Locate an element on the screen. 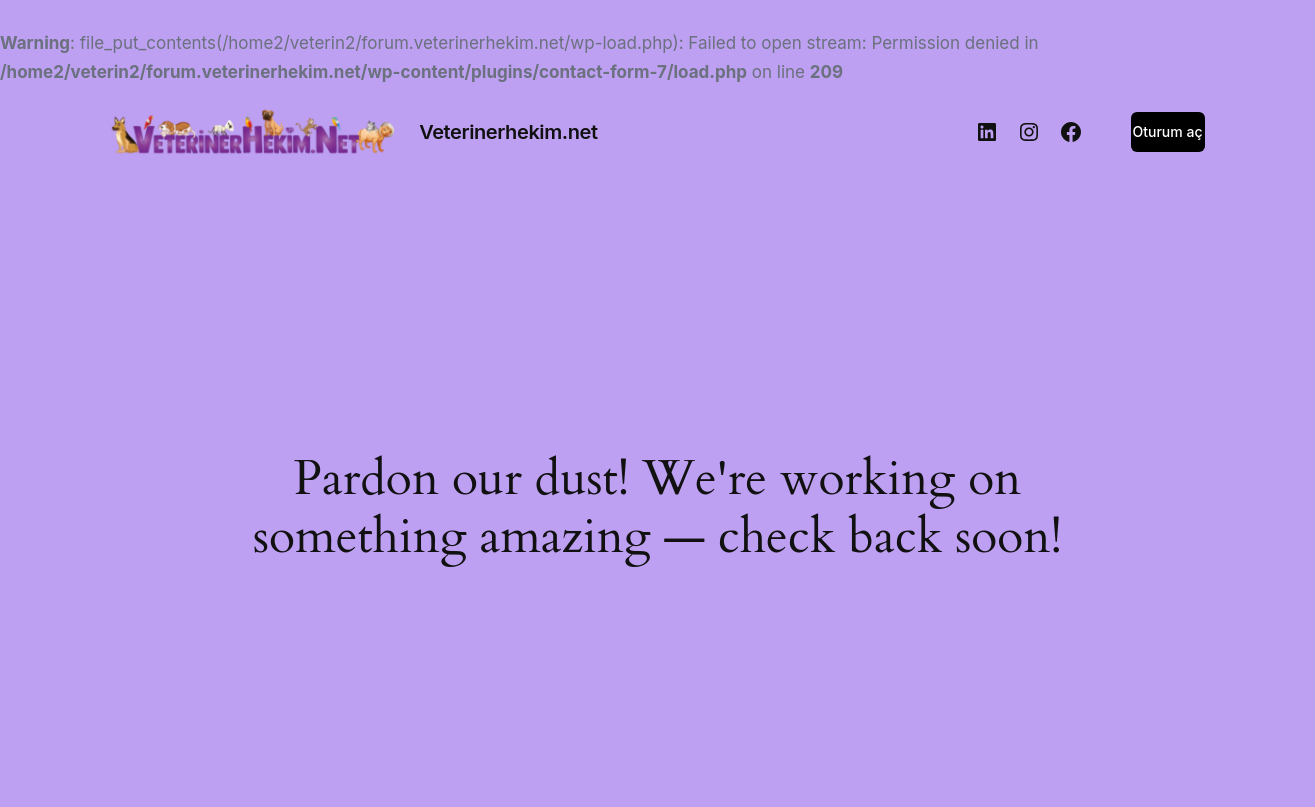 Image resolution: width=1315 pixels, height=807 pixels. Veterinerhekim.net is located at coordinates (508, 132).